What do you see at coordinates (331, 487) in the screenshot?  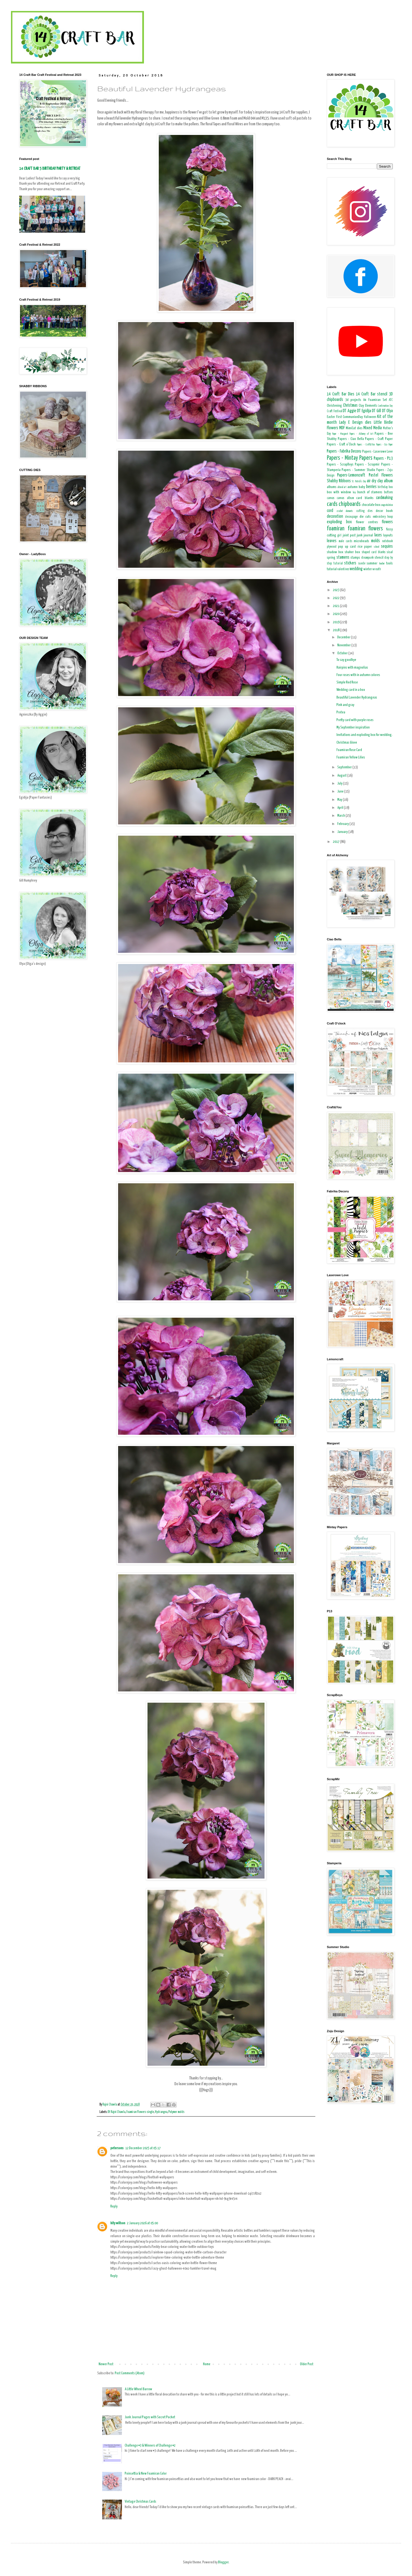 I see `albums` at bounding box center [331, 487].